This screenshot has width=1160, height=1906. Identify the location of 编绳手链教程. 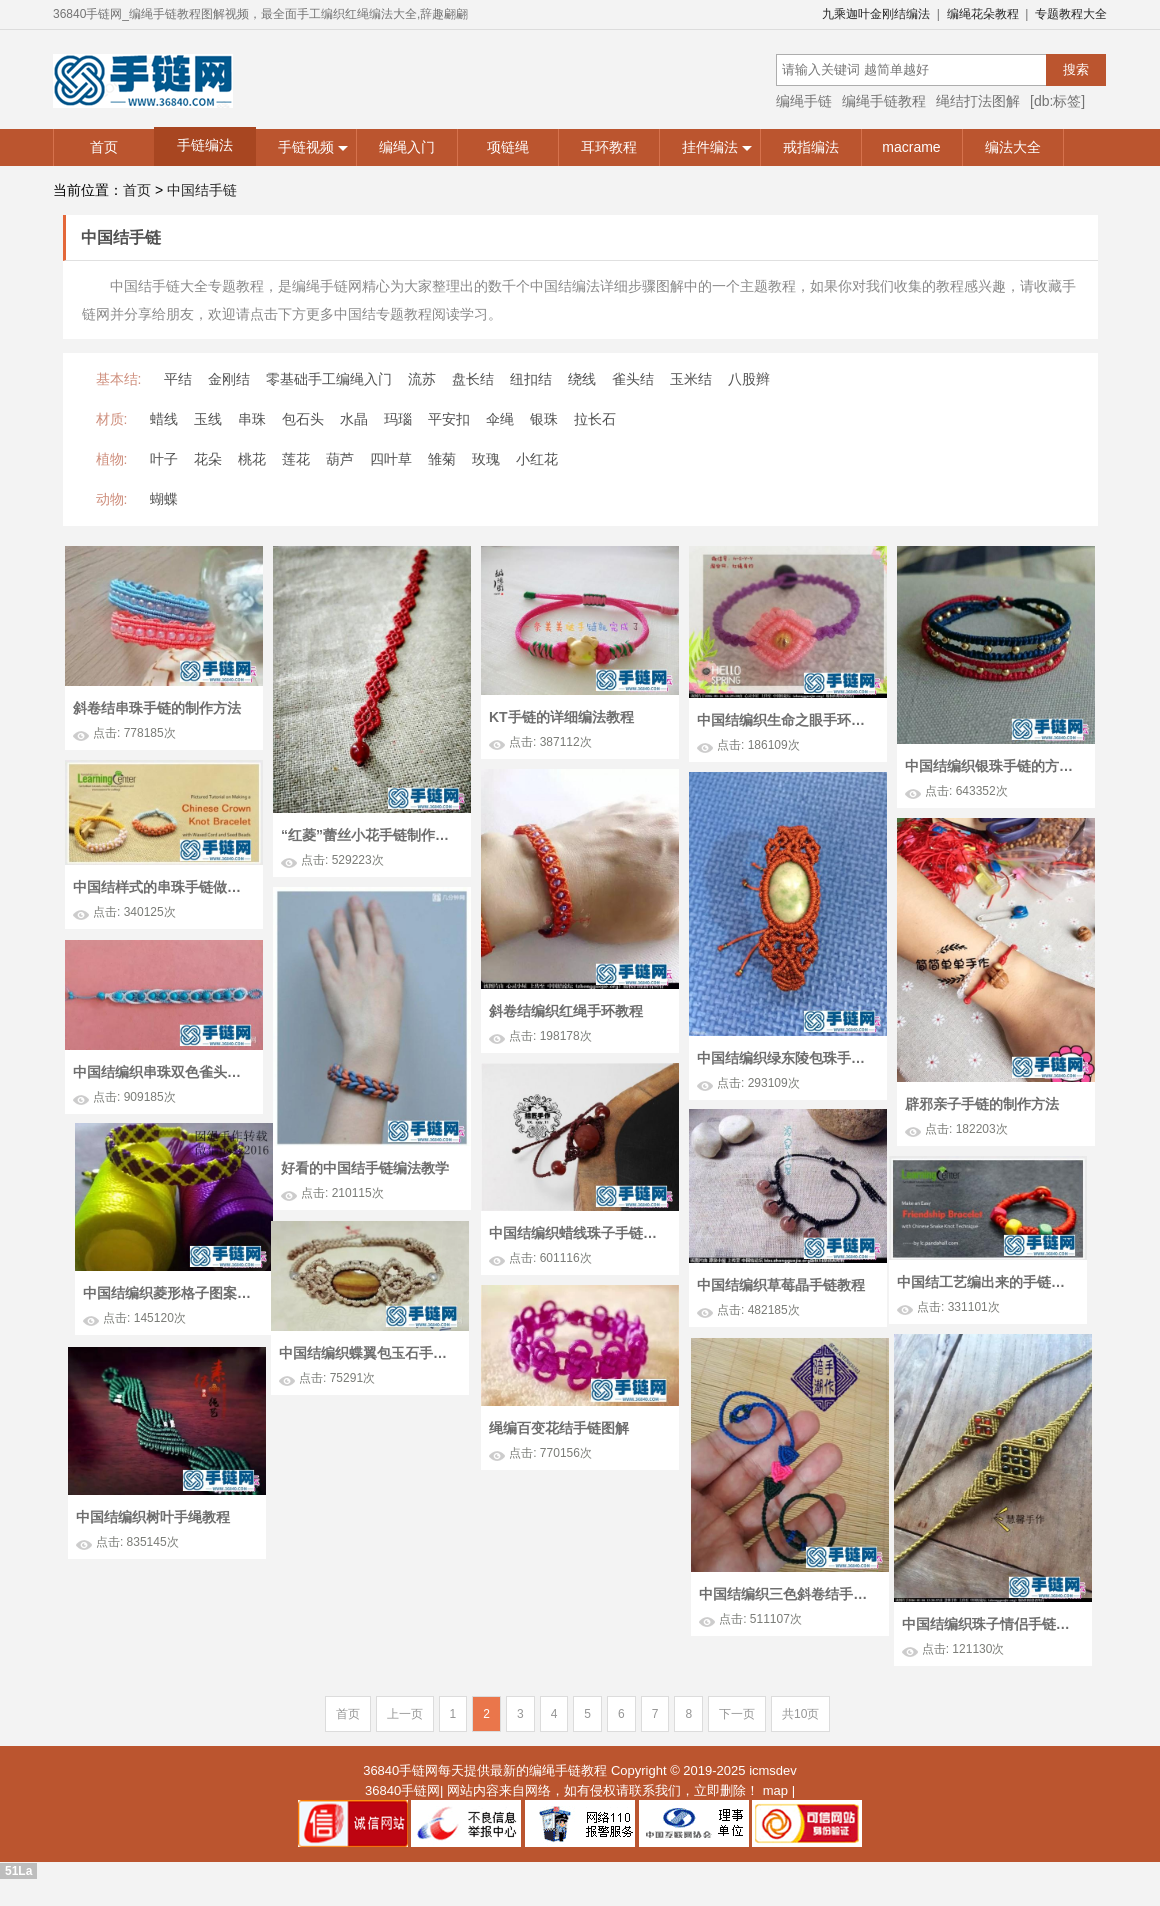
(884, 101).